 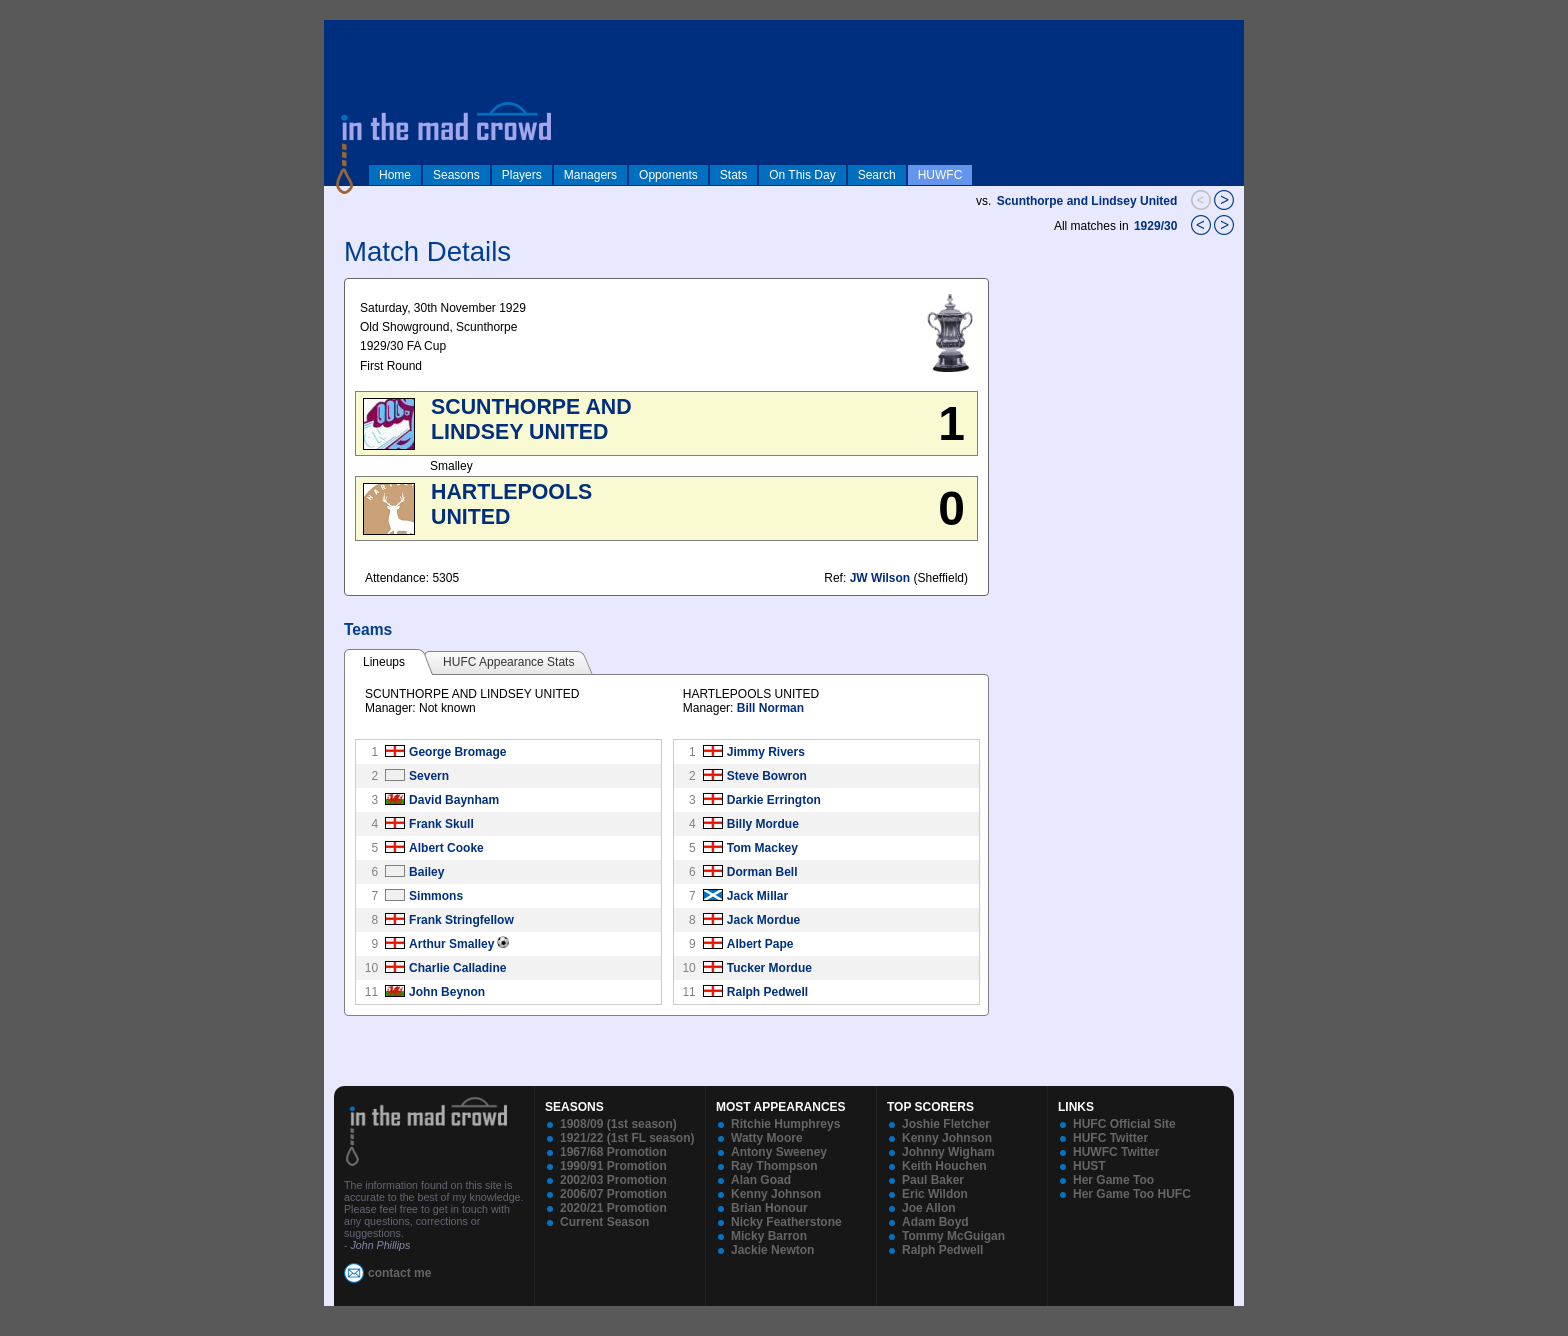 I want to click on George Bromage, so click(x=457, y=752).